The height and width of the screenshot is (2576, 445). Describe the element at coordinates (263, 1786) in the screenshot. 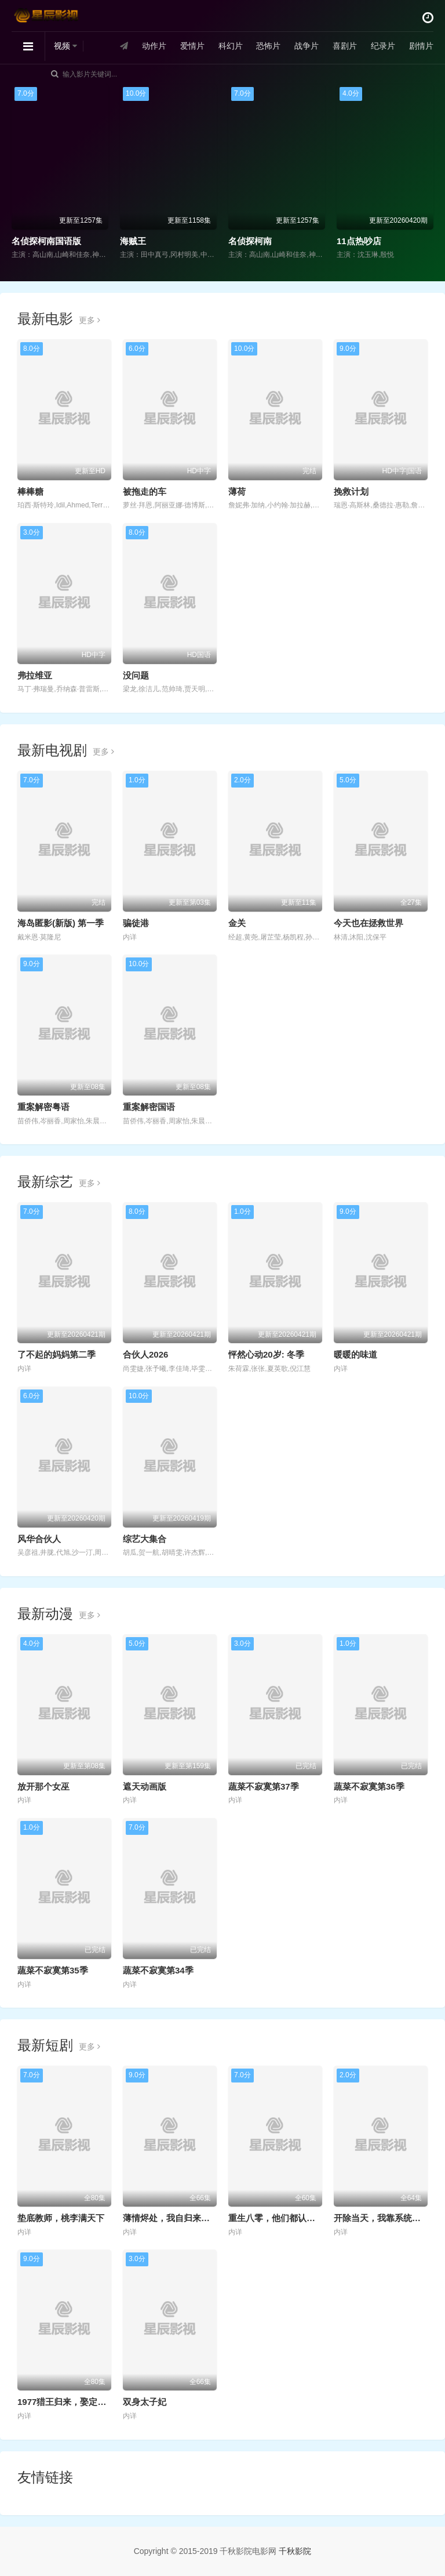

I see `蔬菜不寂寞第37季` at that location.